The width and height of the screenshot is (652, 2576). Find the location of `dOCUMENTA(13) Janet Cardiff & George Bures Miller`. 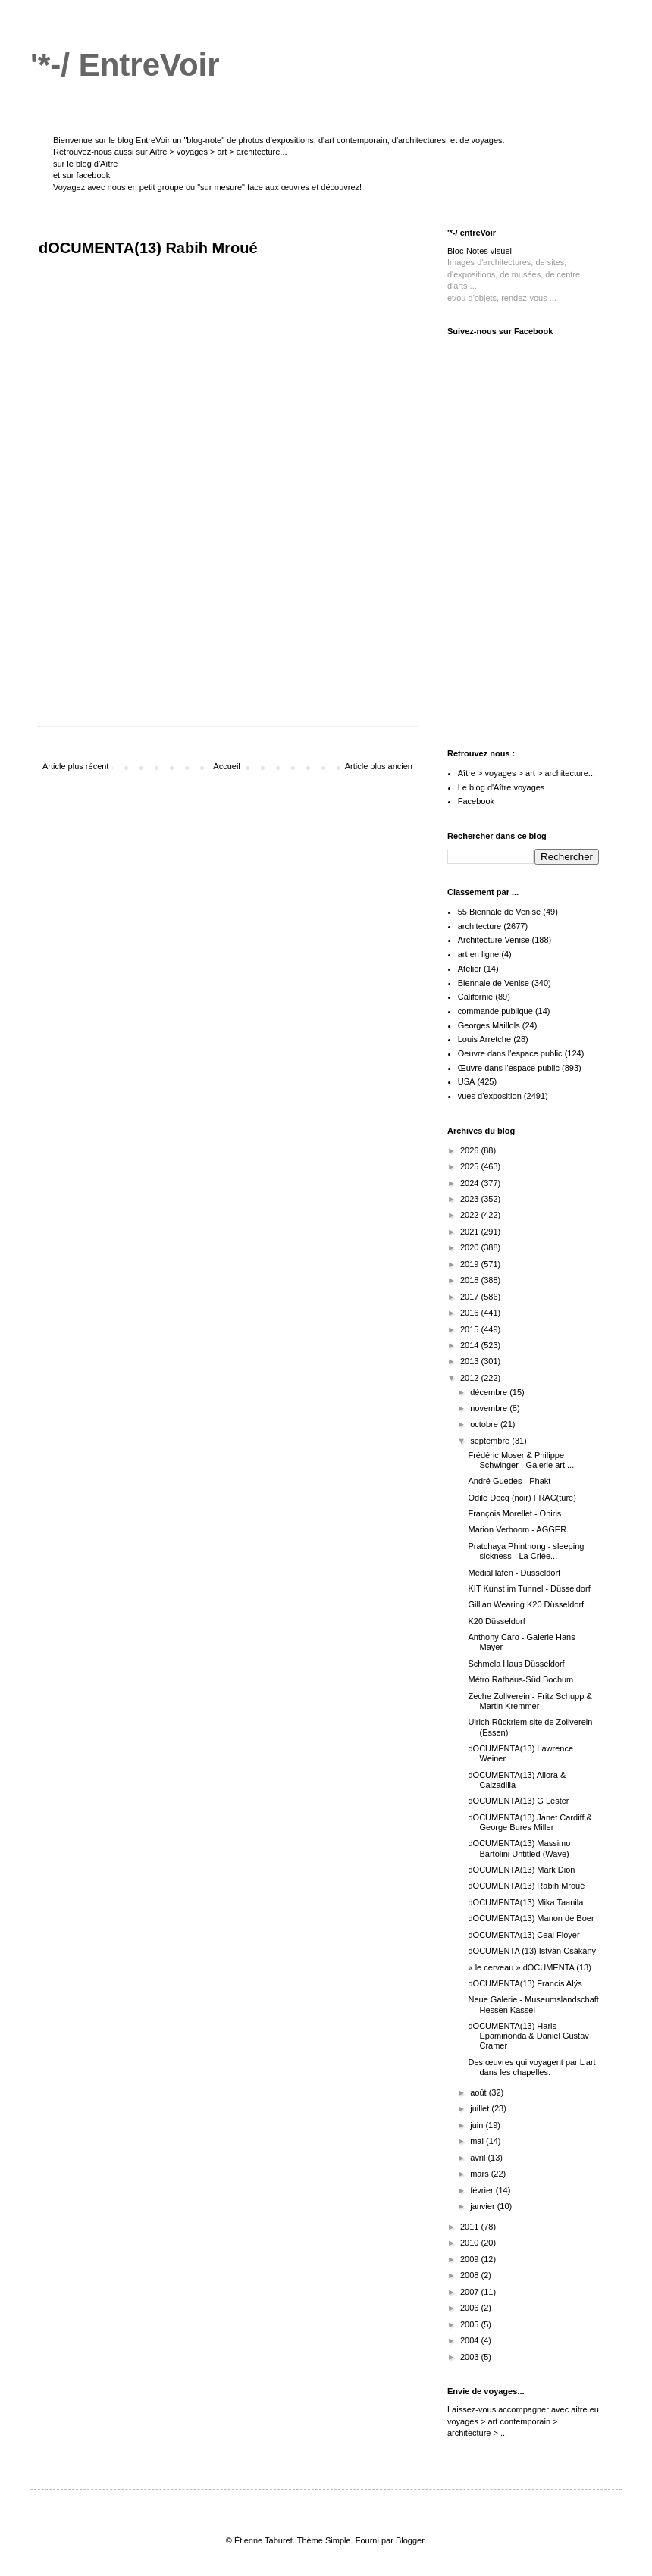

dOCUMENTA(13) Janet Cardiff & George Bures Miller is located at coordinates (529, 1822).